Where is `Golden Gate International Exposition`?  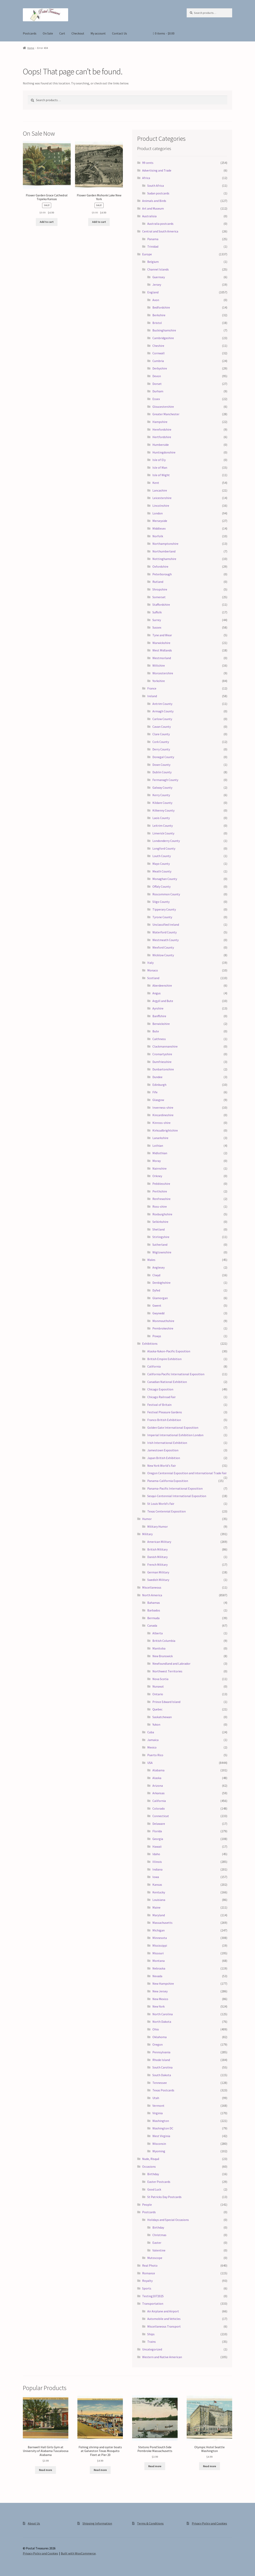
Golden Gate International Exposition is located at coordinates (172, 1427).